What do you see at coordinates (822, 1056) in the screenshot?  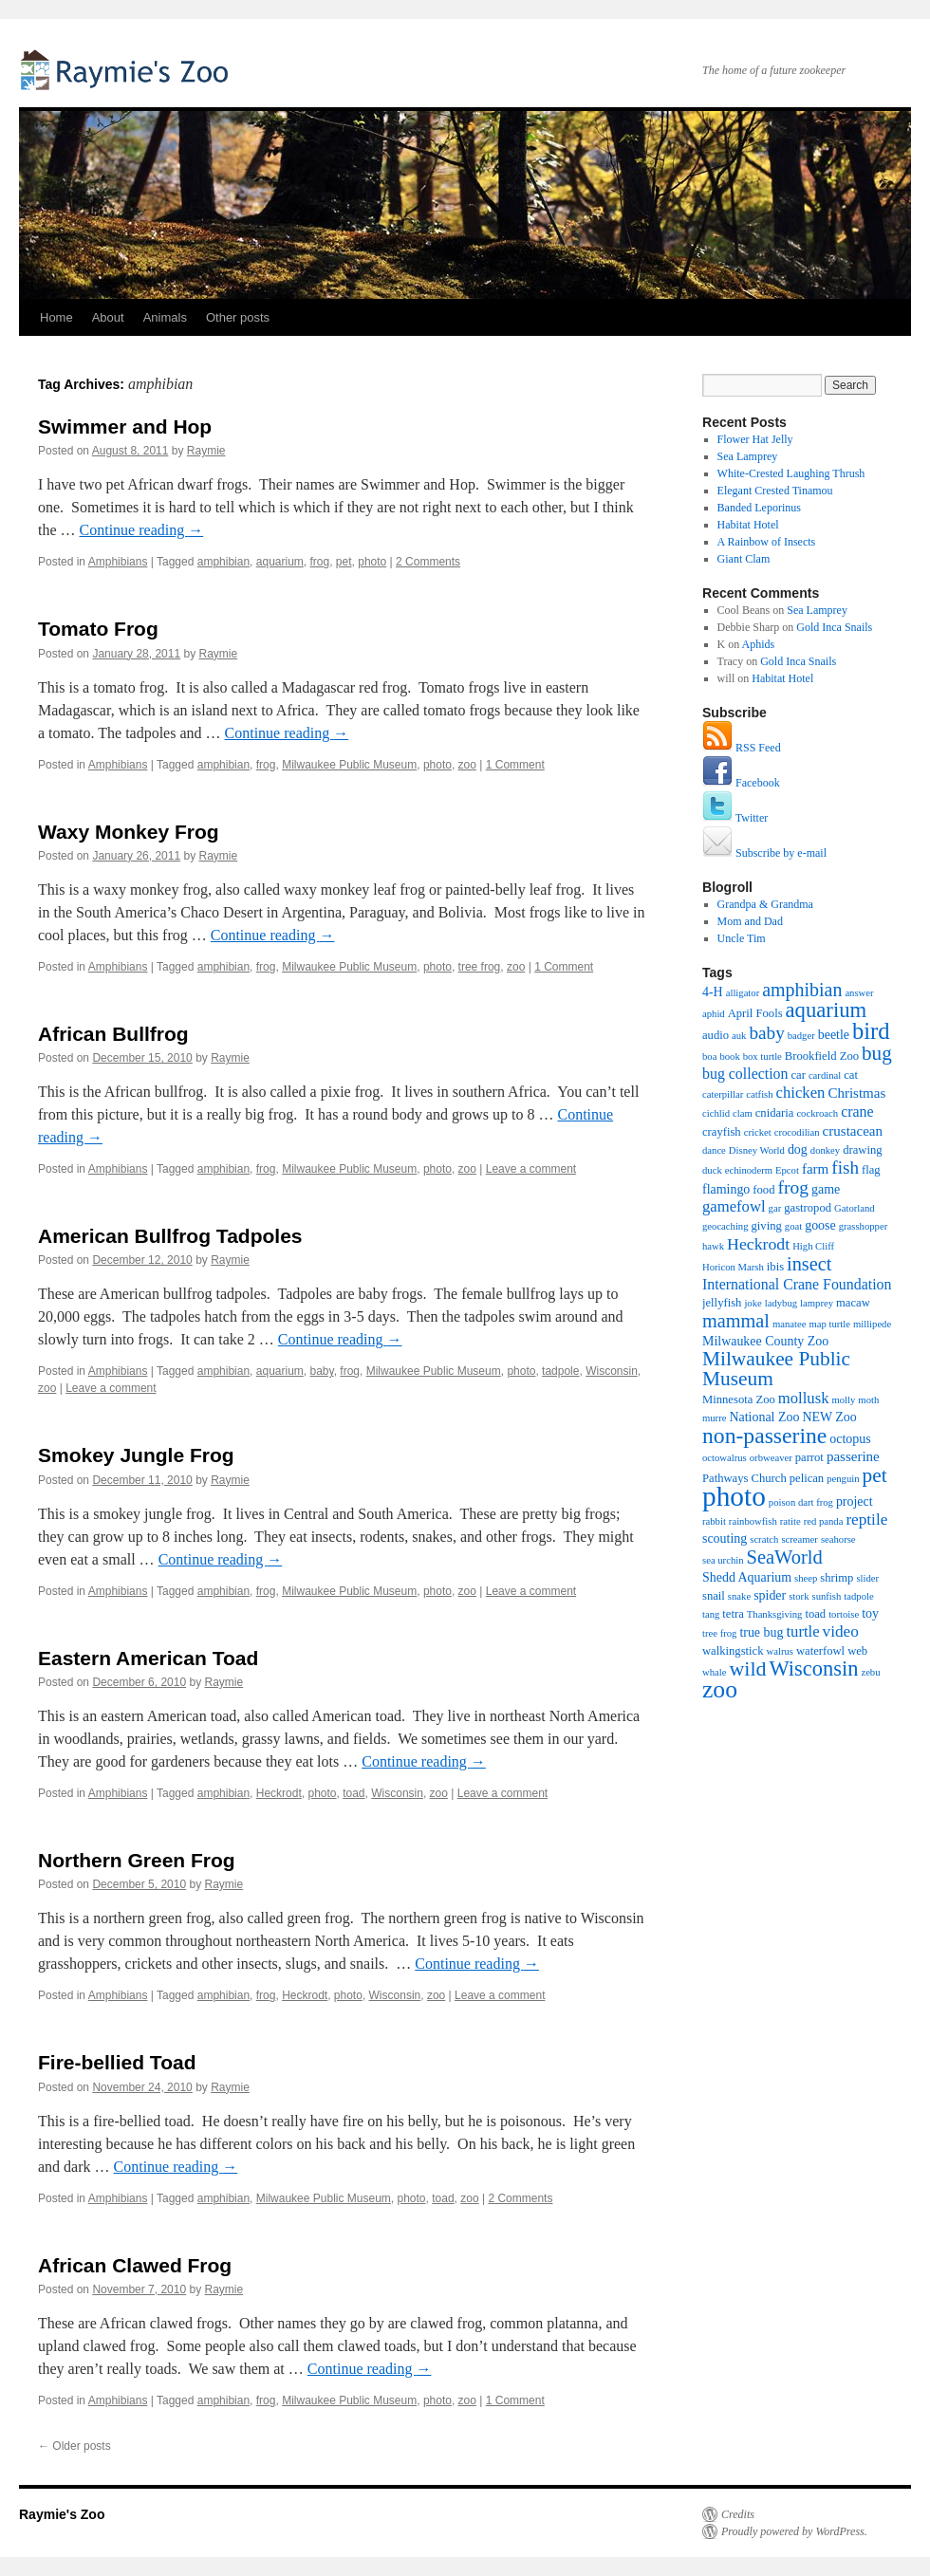 I see `Brookfield Zoo [Brookfield Zoo (2 items)]` at bounding box center [822, 1056].